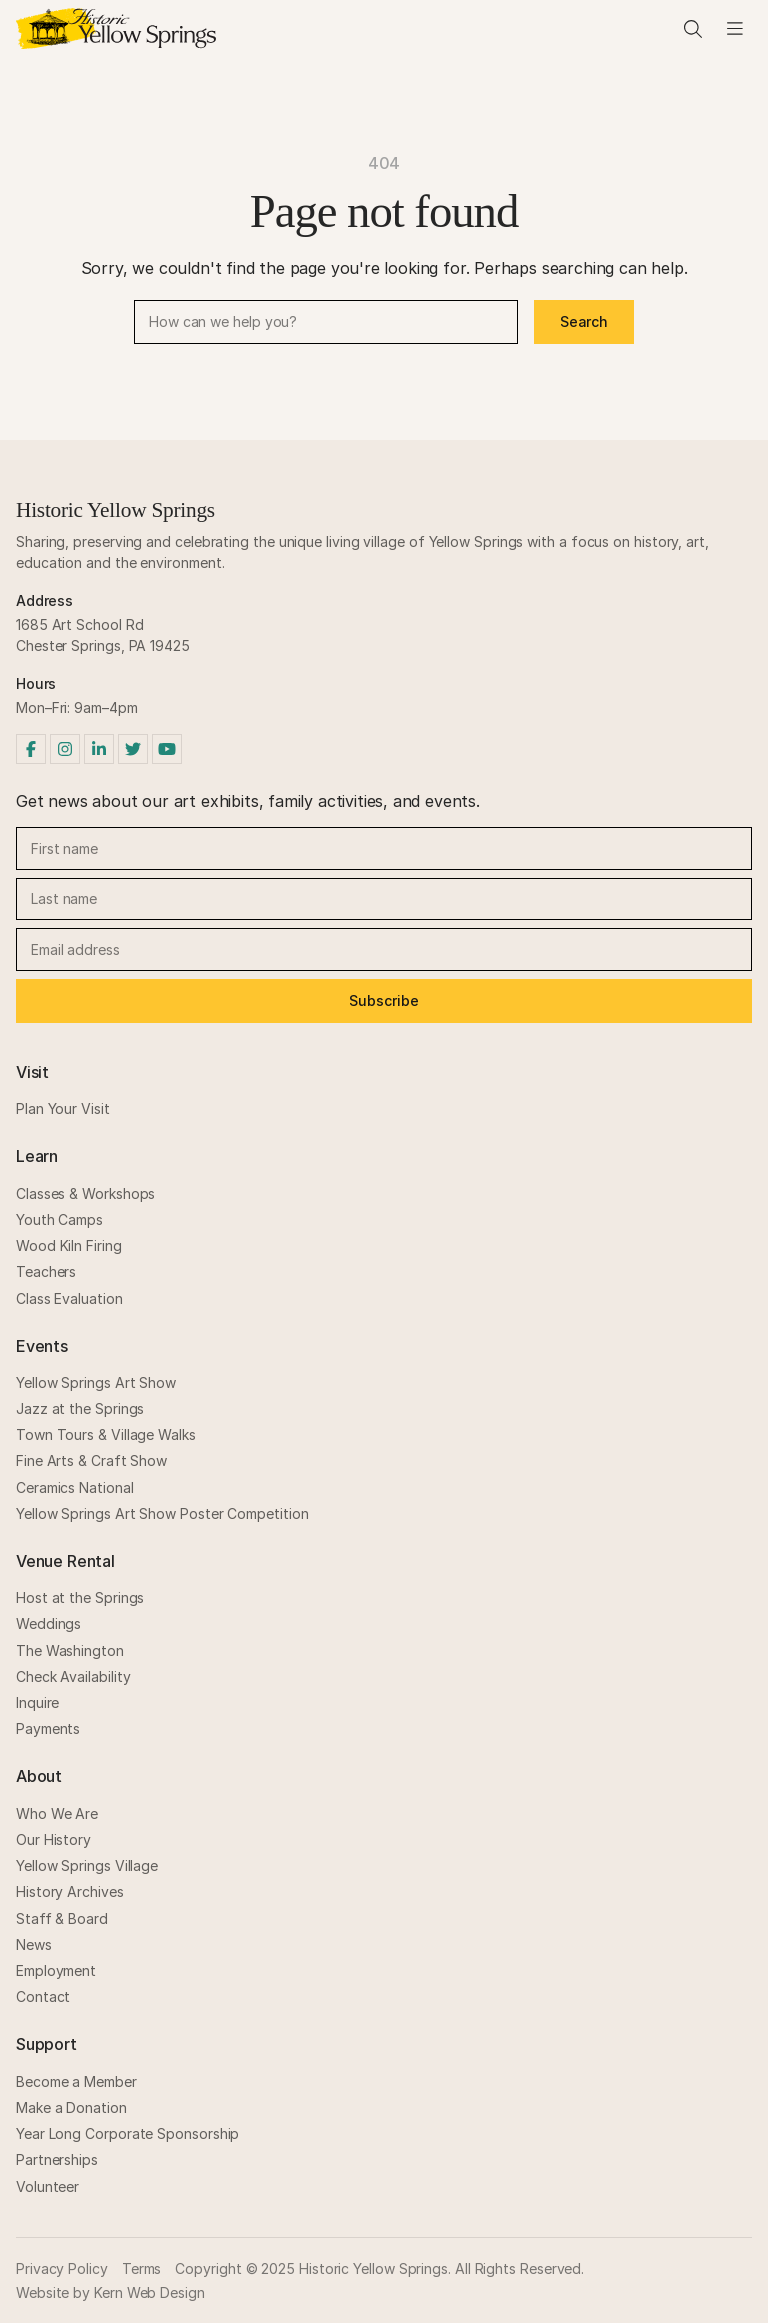 Image resolution: width=768 pixels, height=2323 pixels. Describe the element at coordinates (133, 749) in the screenshot. I see `[Twitter]` at that location.